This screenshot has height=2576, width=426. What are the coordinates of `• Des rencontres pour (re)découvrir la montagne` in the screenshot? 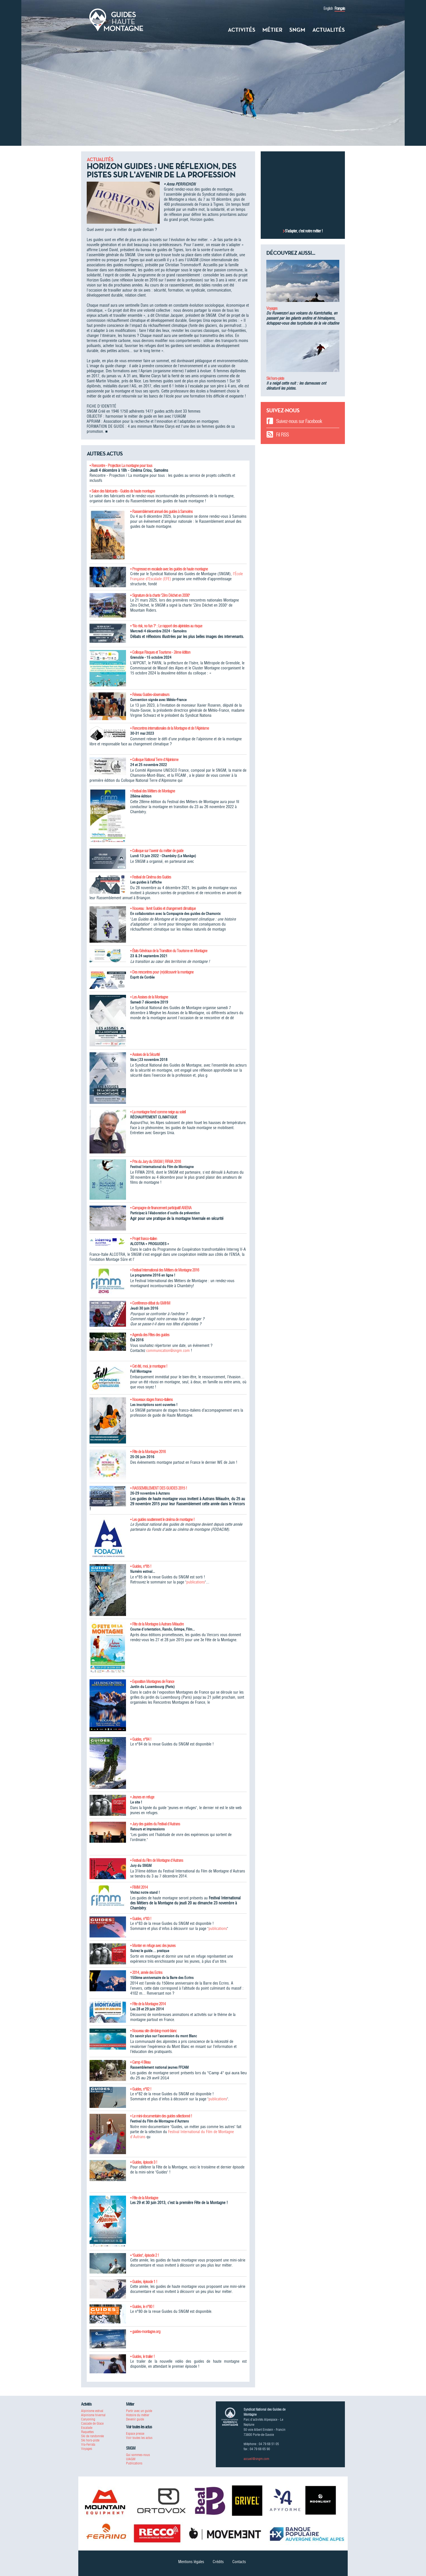 It's located at (161, 972).